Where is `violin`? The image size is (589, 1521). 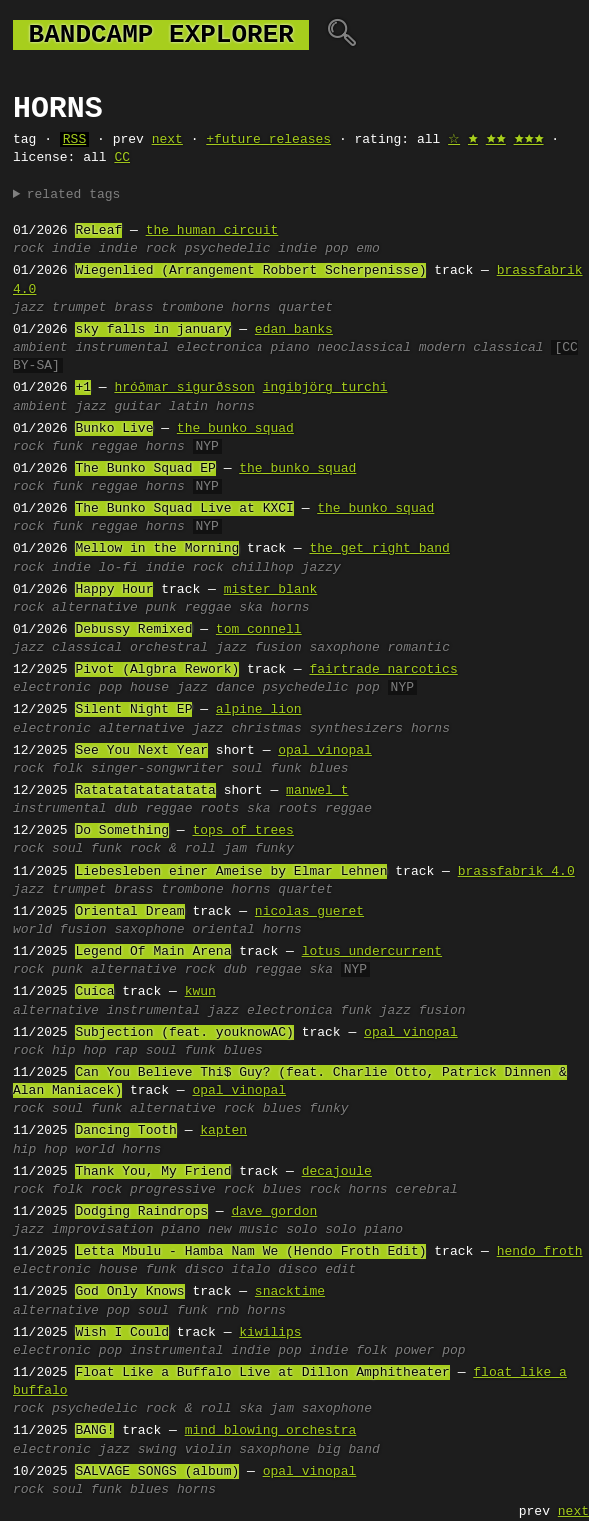
violin is located at coordinates (208, 1450).